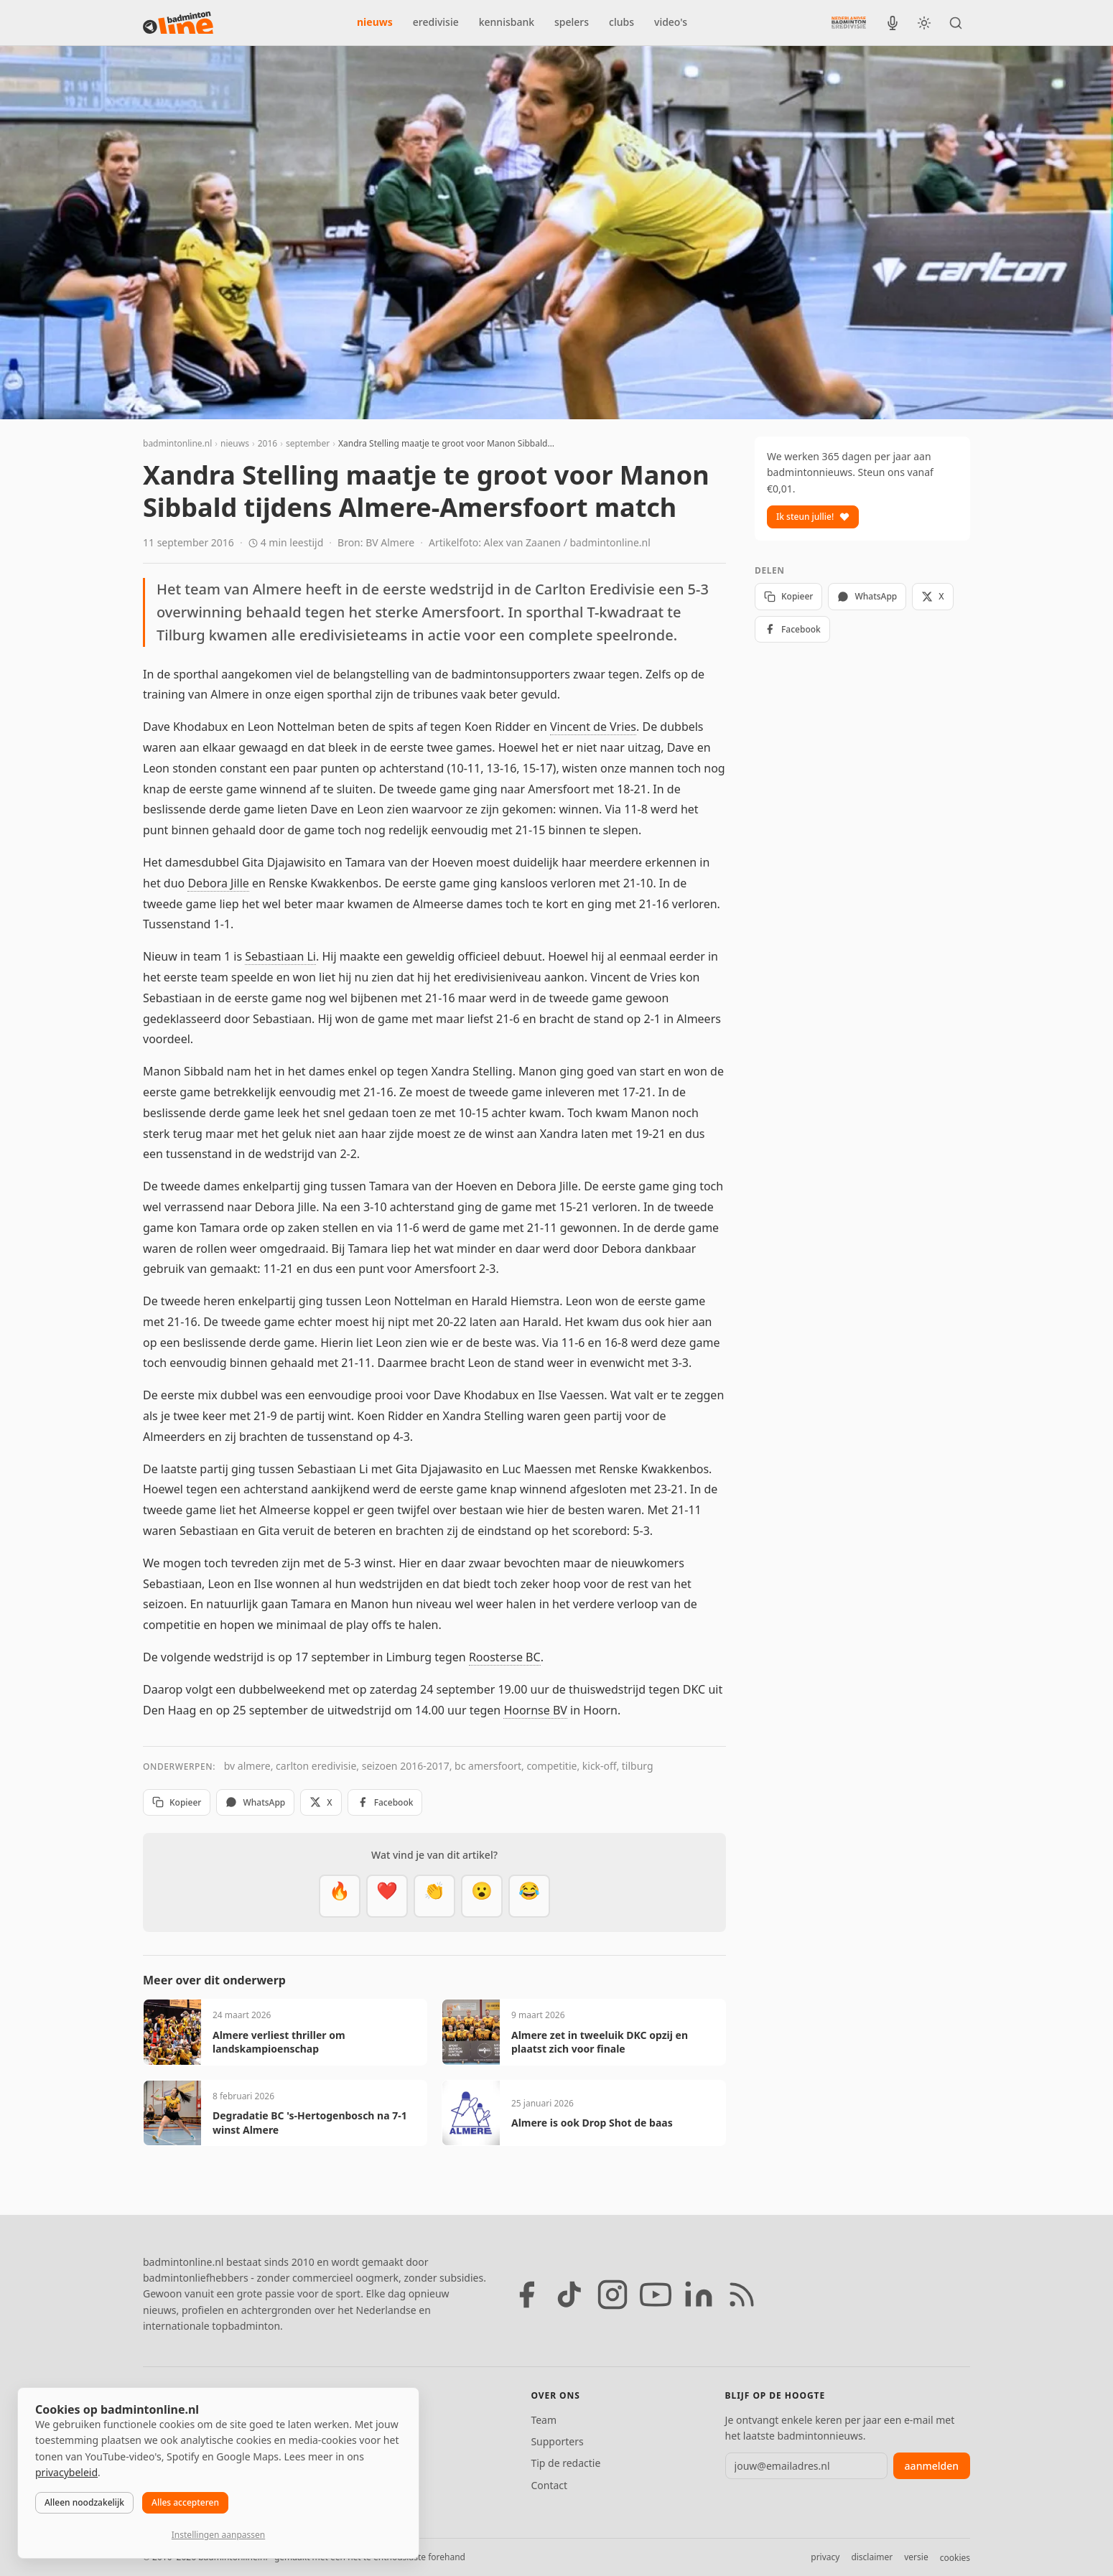 This screenshot has height=2576, width=1113. I want to click on Vincent de Vries, so click(593, 726).